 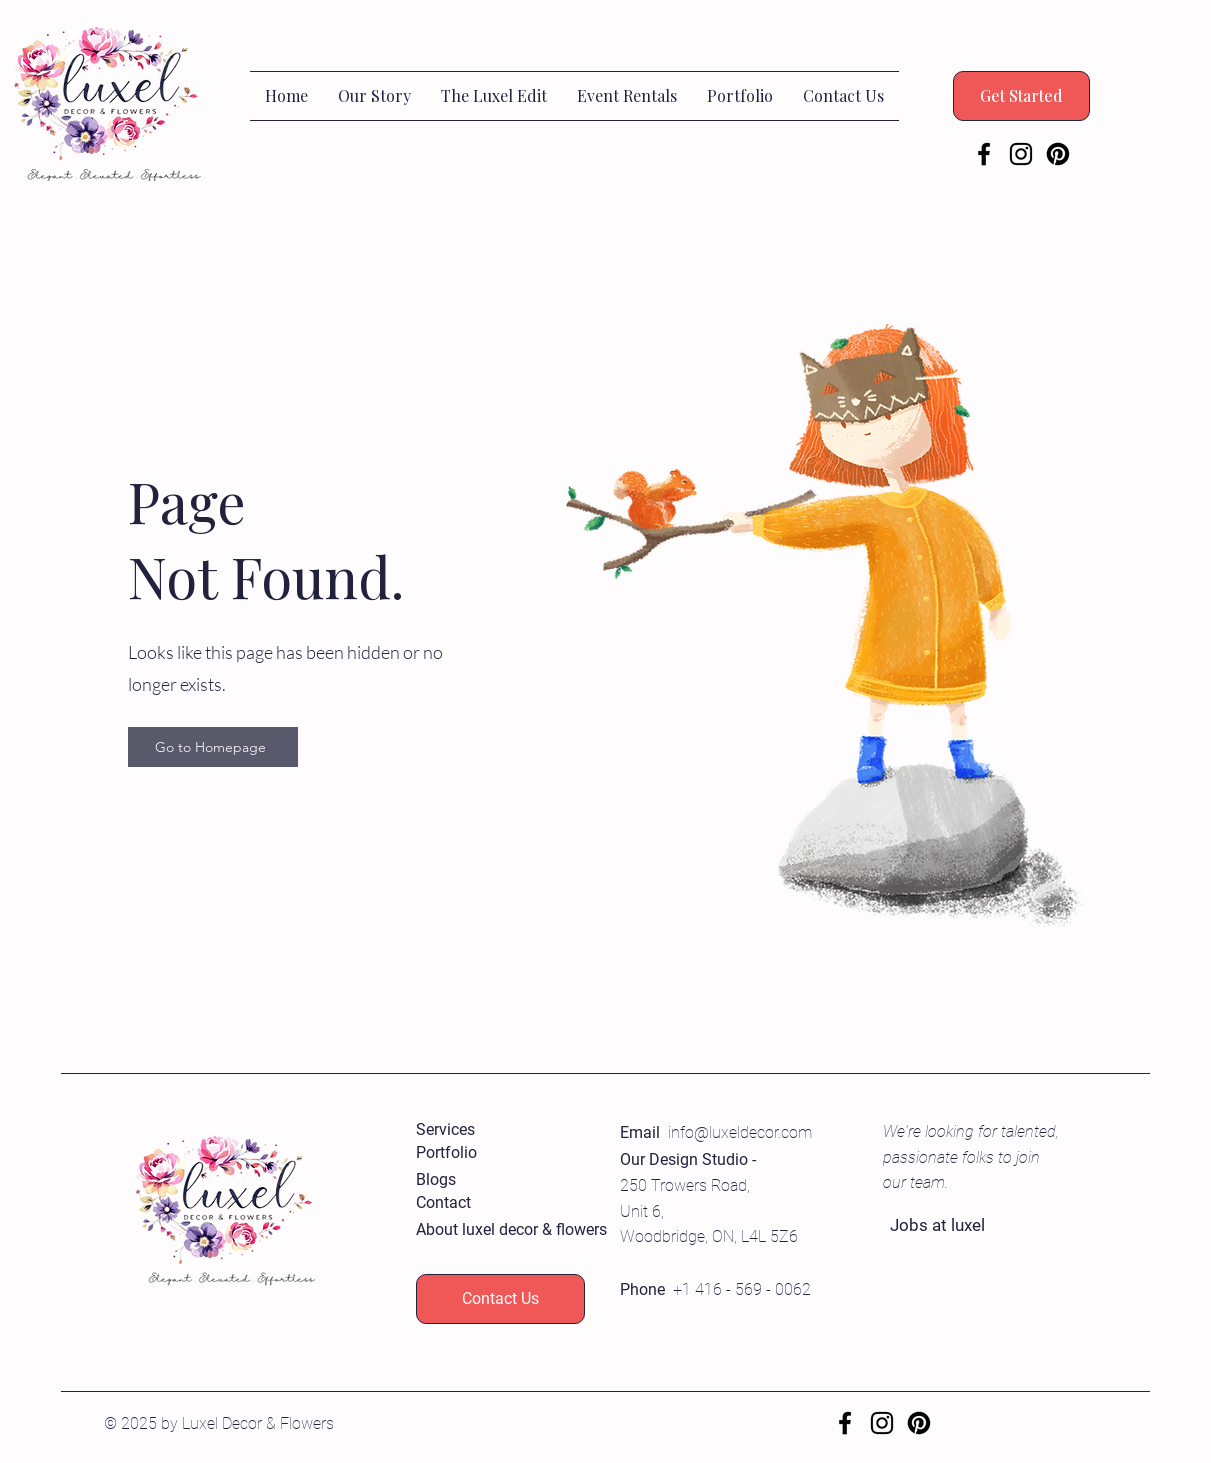 What do you see at coordinates (487, 1180) in the screenshot?
I see `[Blogs]` at bounding box center [487, 1180].